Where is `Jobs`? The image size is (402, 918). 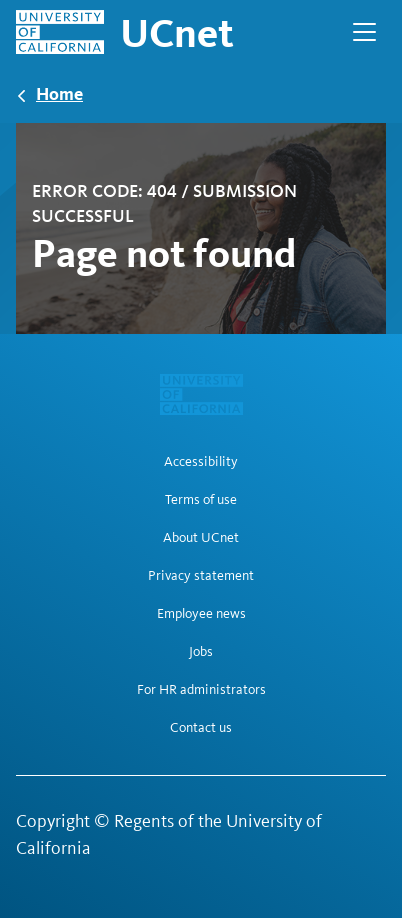 Jobs is located at coordinates (201, 652).